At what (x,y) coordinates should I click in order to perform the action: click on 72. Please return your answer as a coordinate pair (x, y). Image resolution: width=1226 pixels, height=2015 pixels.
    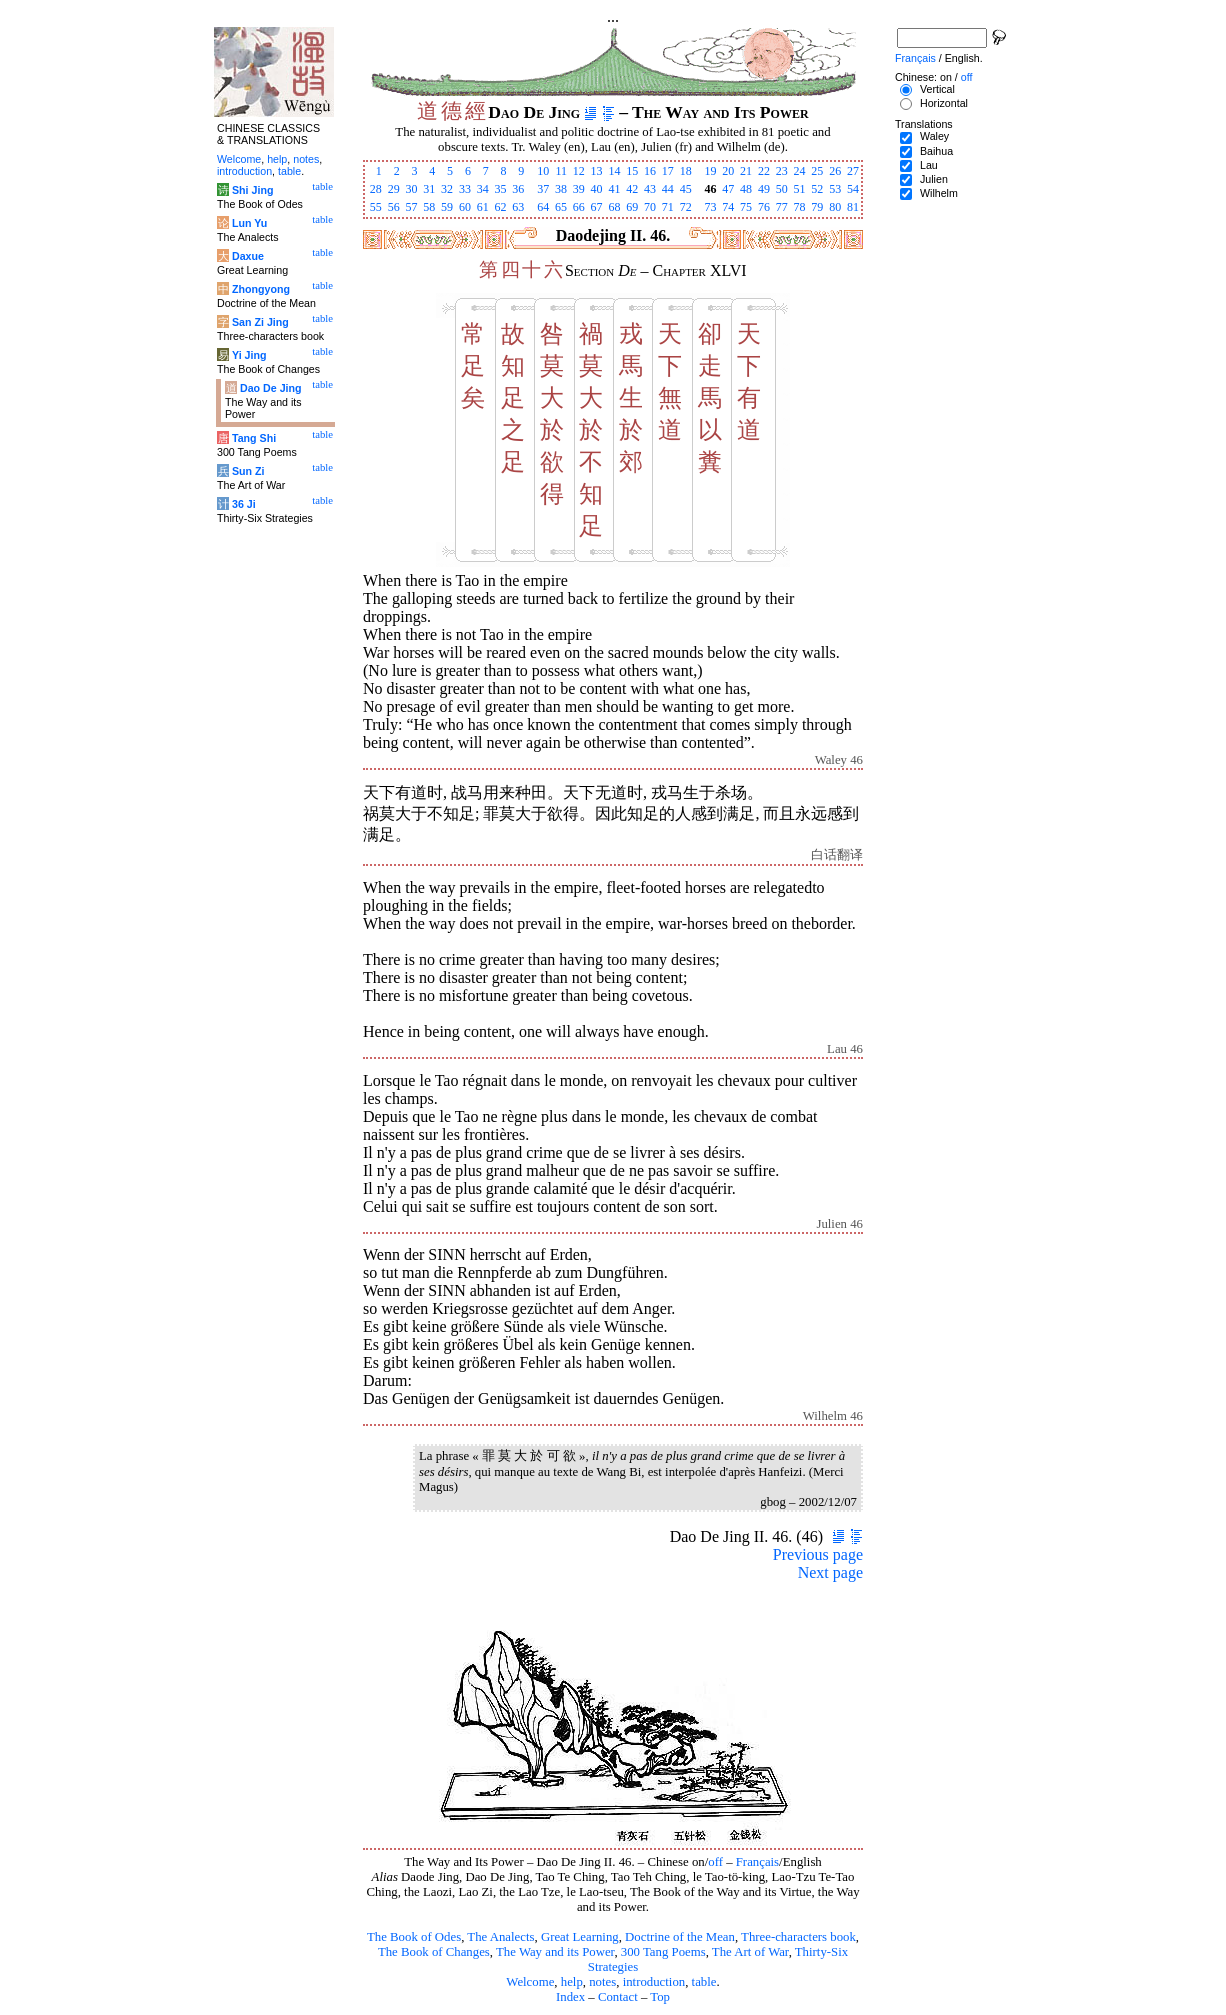
    Looking at the image, I should click on (686, 207).